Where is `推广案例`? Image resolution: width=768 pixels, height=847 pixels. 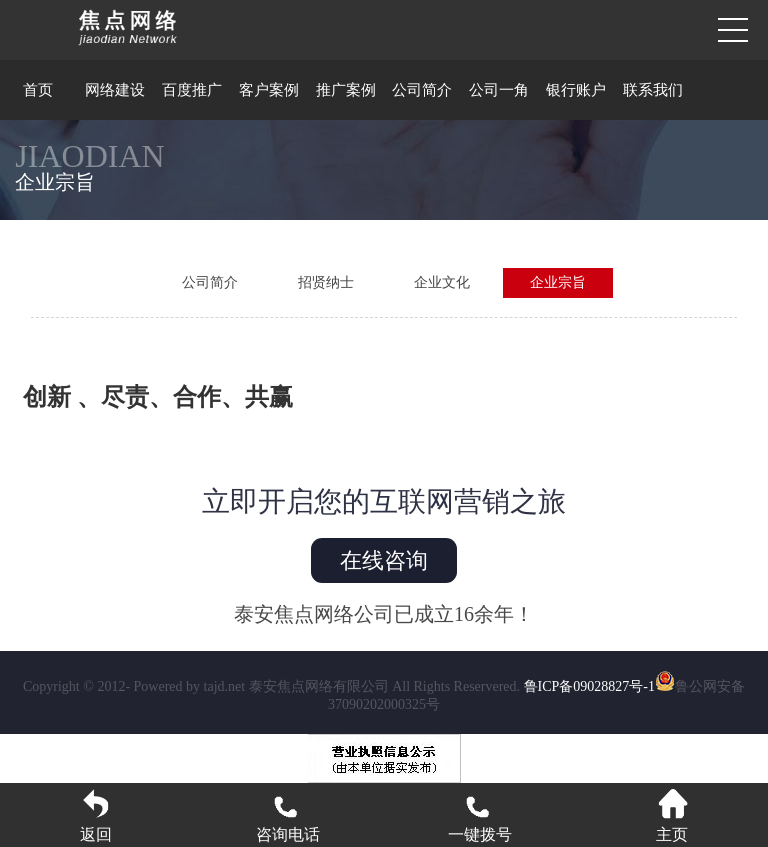
推广案例 is located at coordinates (346, 90).